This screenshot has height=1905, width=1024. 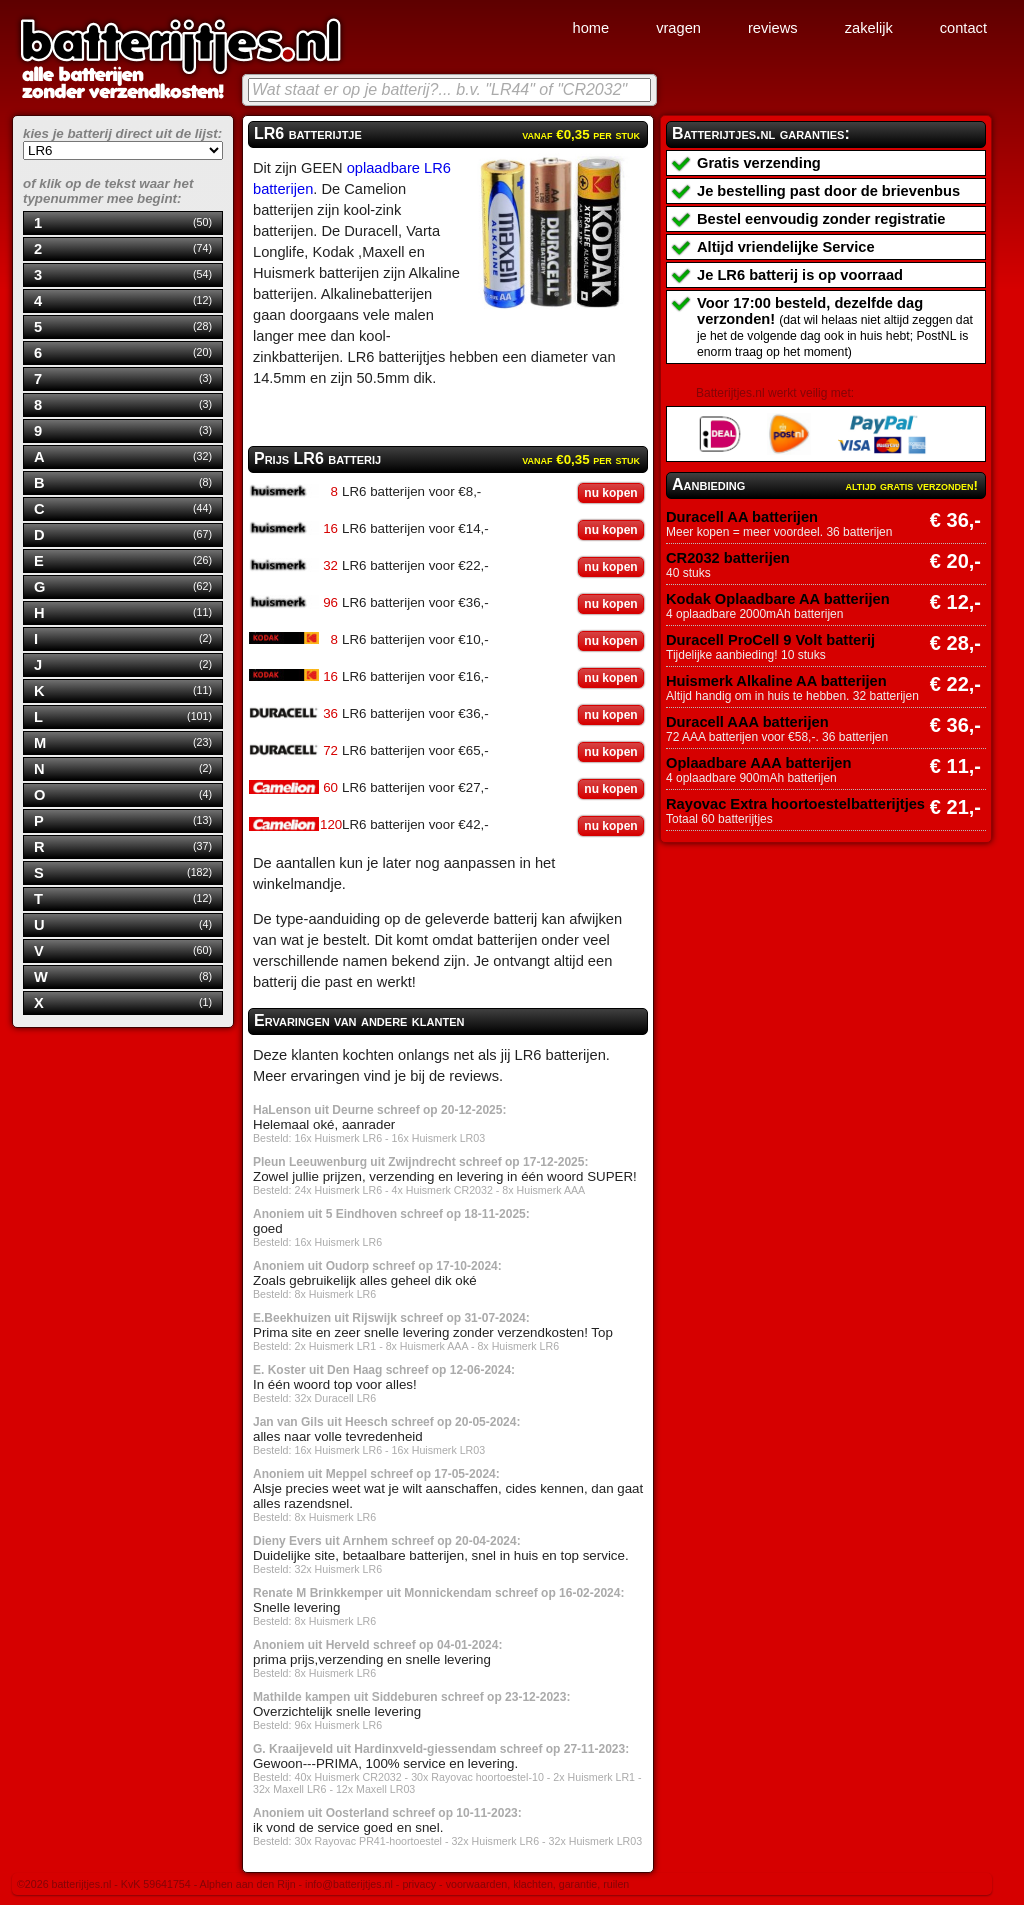 I want to click on home, so click(x=590, y=28).